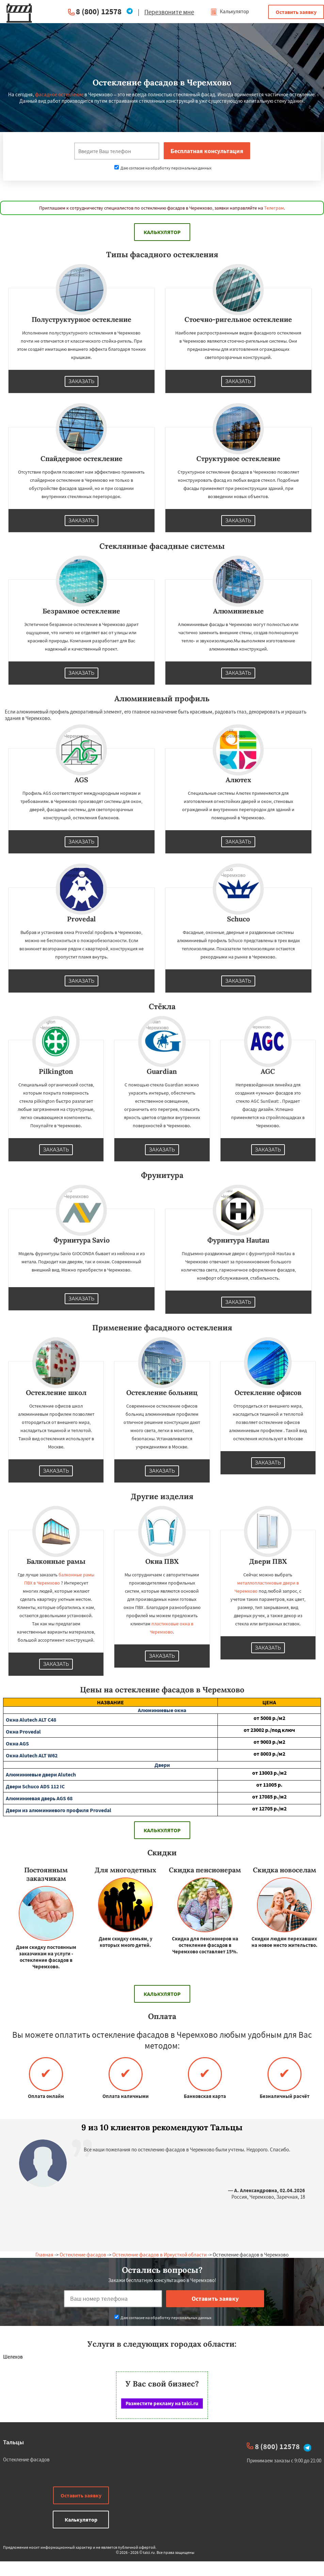  What do you see at coordinates (13, 2442) in the screenshot?
I see `Тальцы` at bounding box center [13, 2442].